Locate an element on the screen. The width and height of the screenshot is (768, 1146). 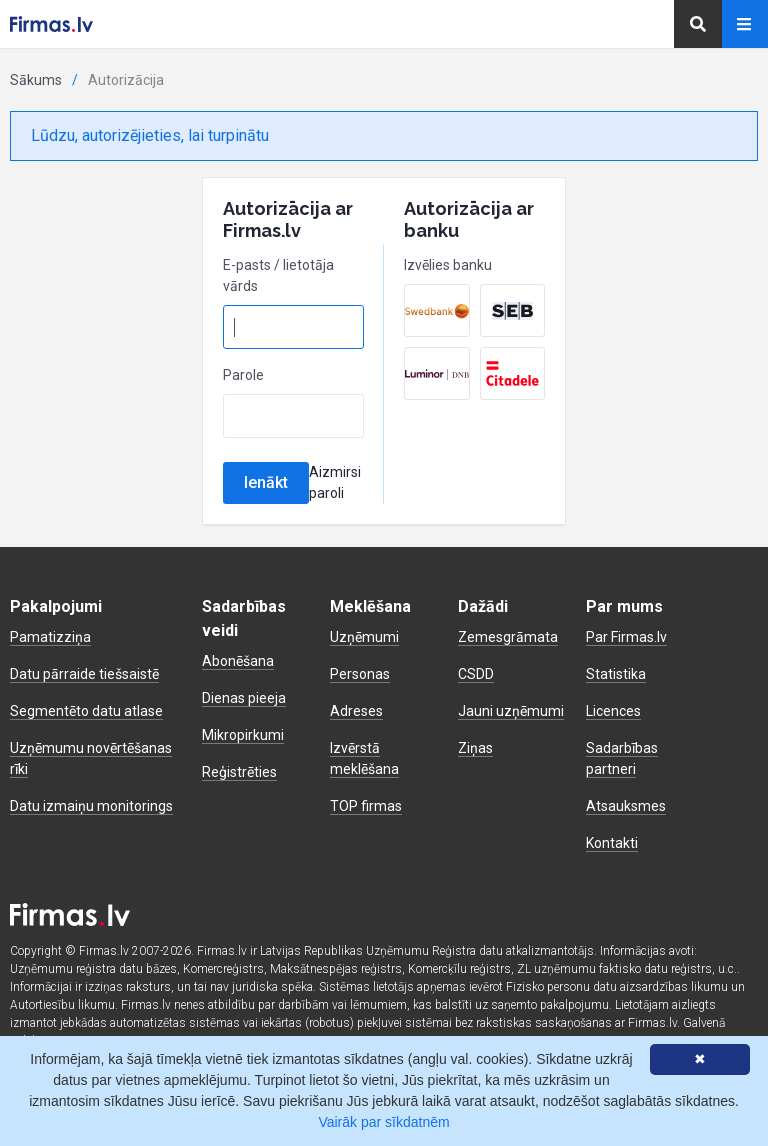
Licences is located at coordinates (613, 711).